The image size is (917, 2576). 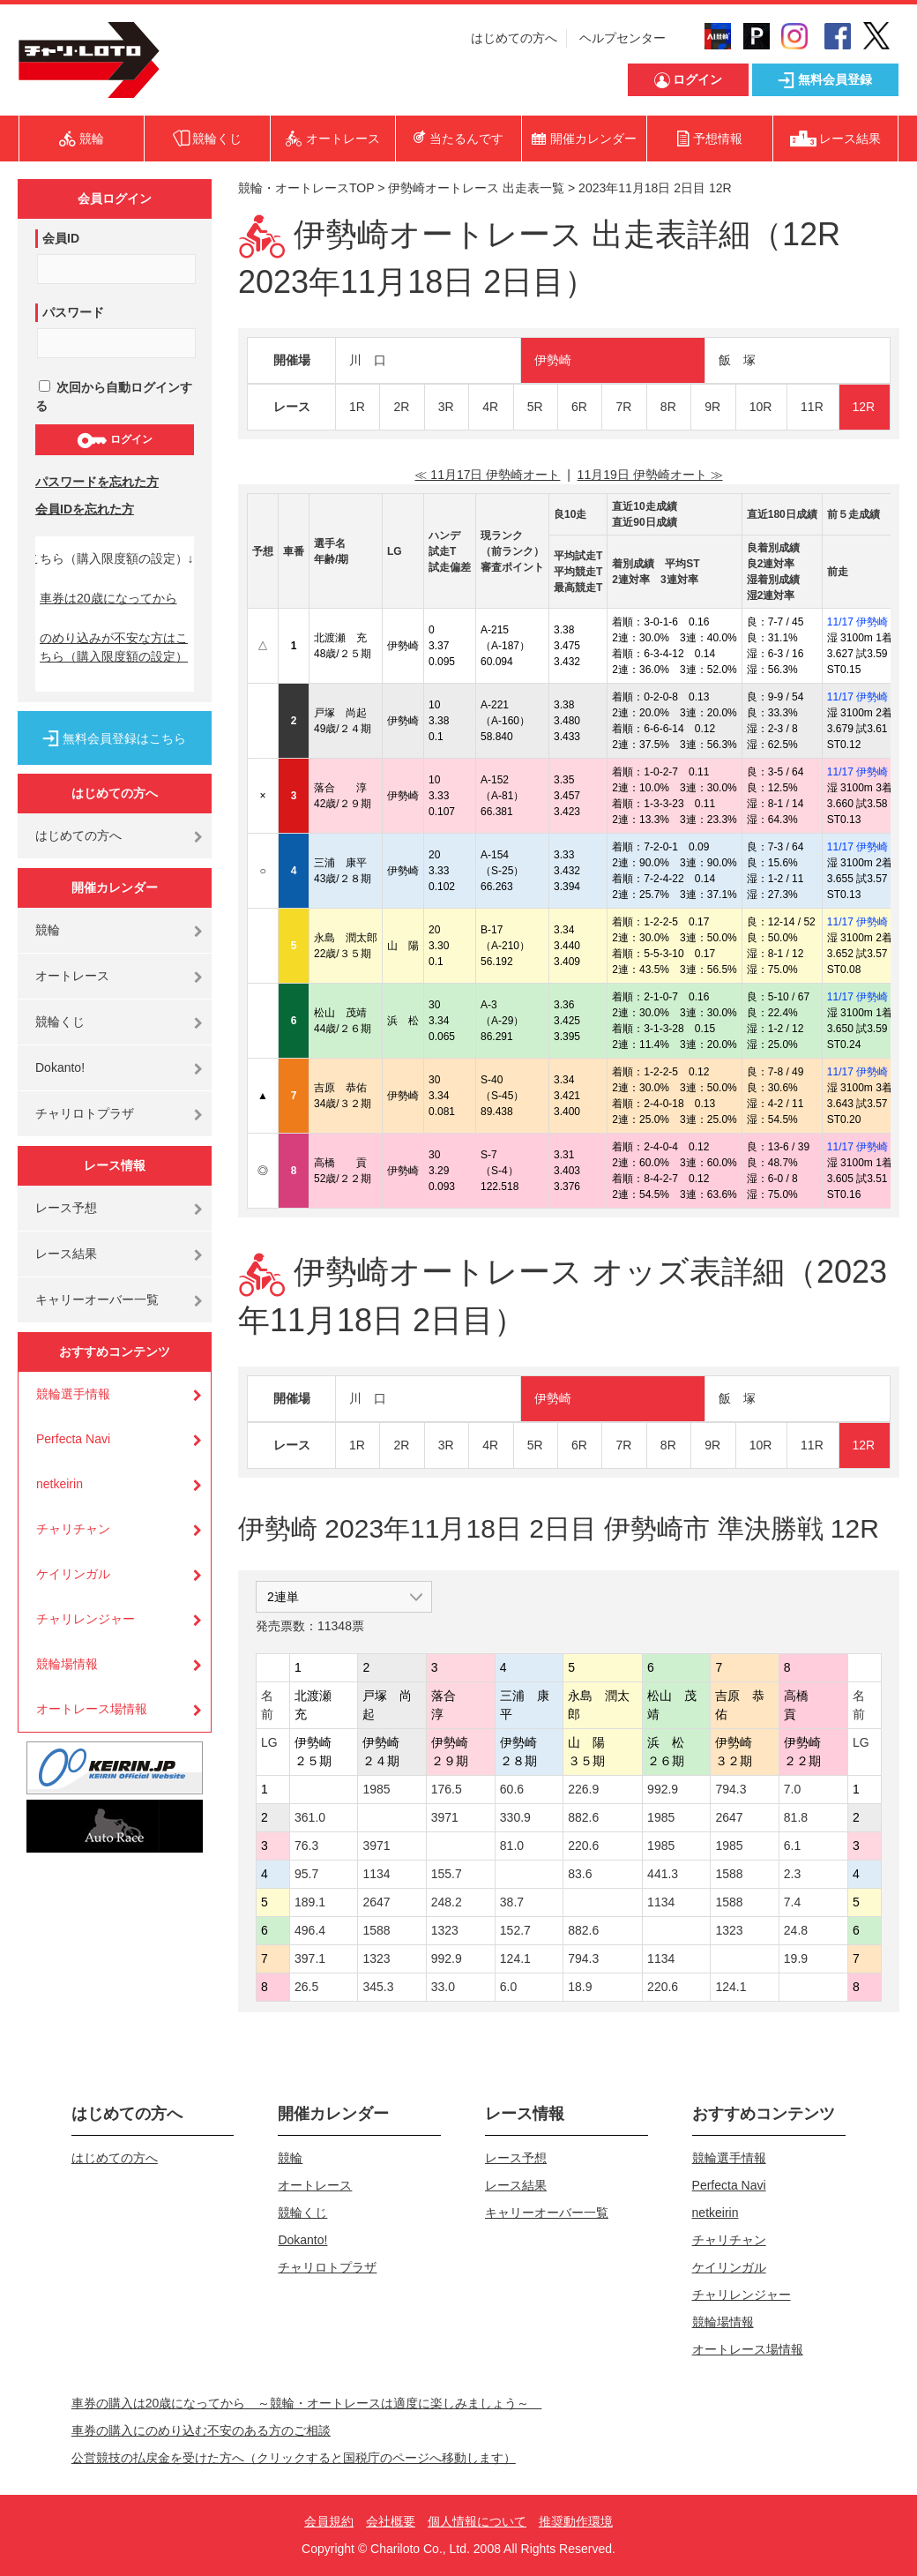 What do you see at coordinates (390, 2521) in the screenshot?
I see `会社概要` at bounding box center [390, 2521].